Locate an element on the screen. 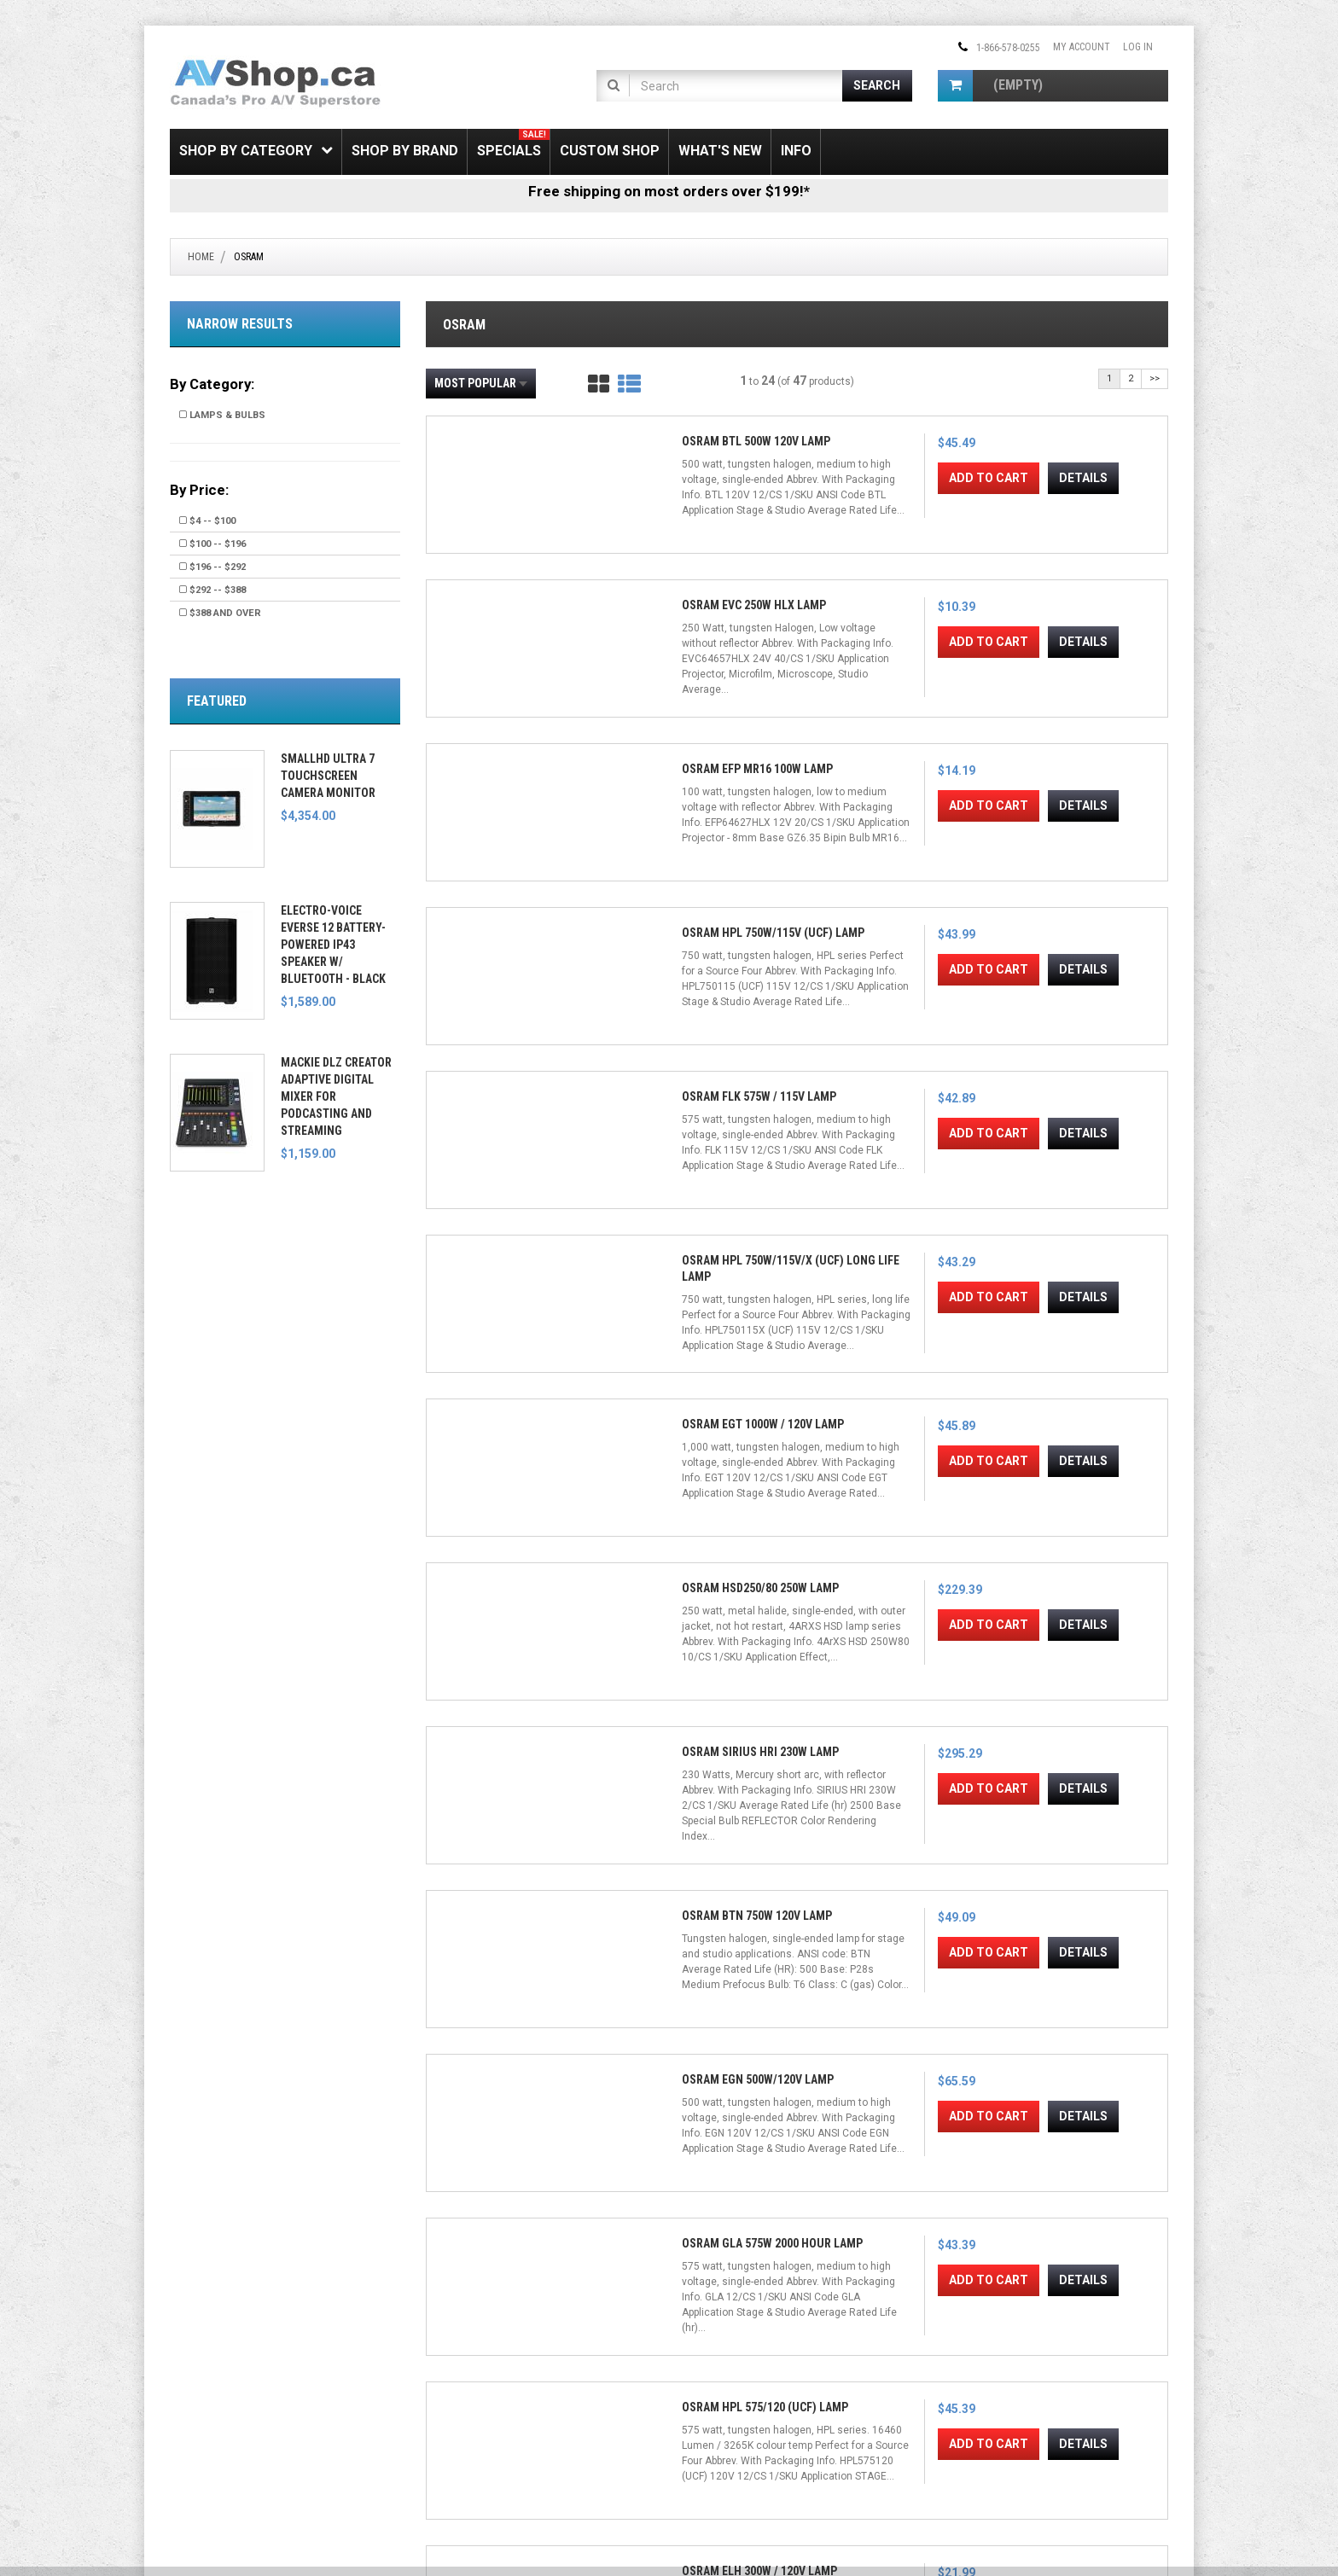 The width and height of the screenshot is (1338, 2576). Lamps & Bulbs is located at coordinates (222, 415).